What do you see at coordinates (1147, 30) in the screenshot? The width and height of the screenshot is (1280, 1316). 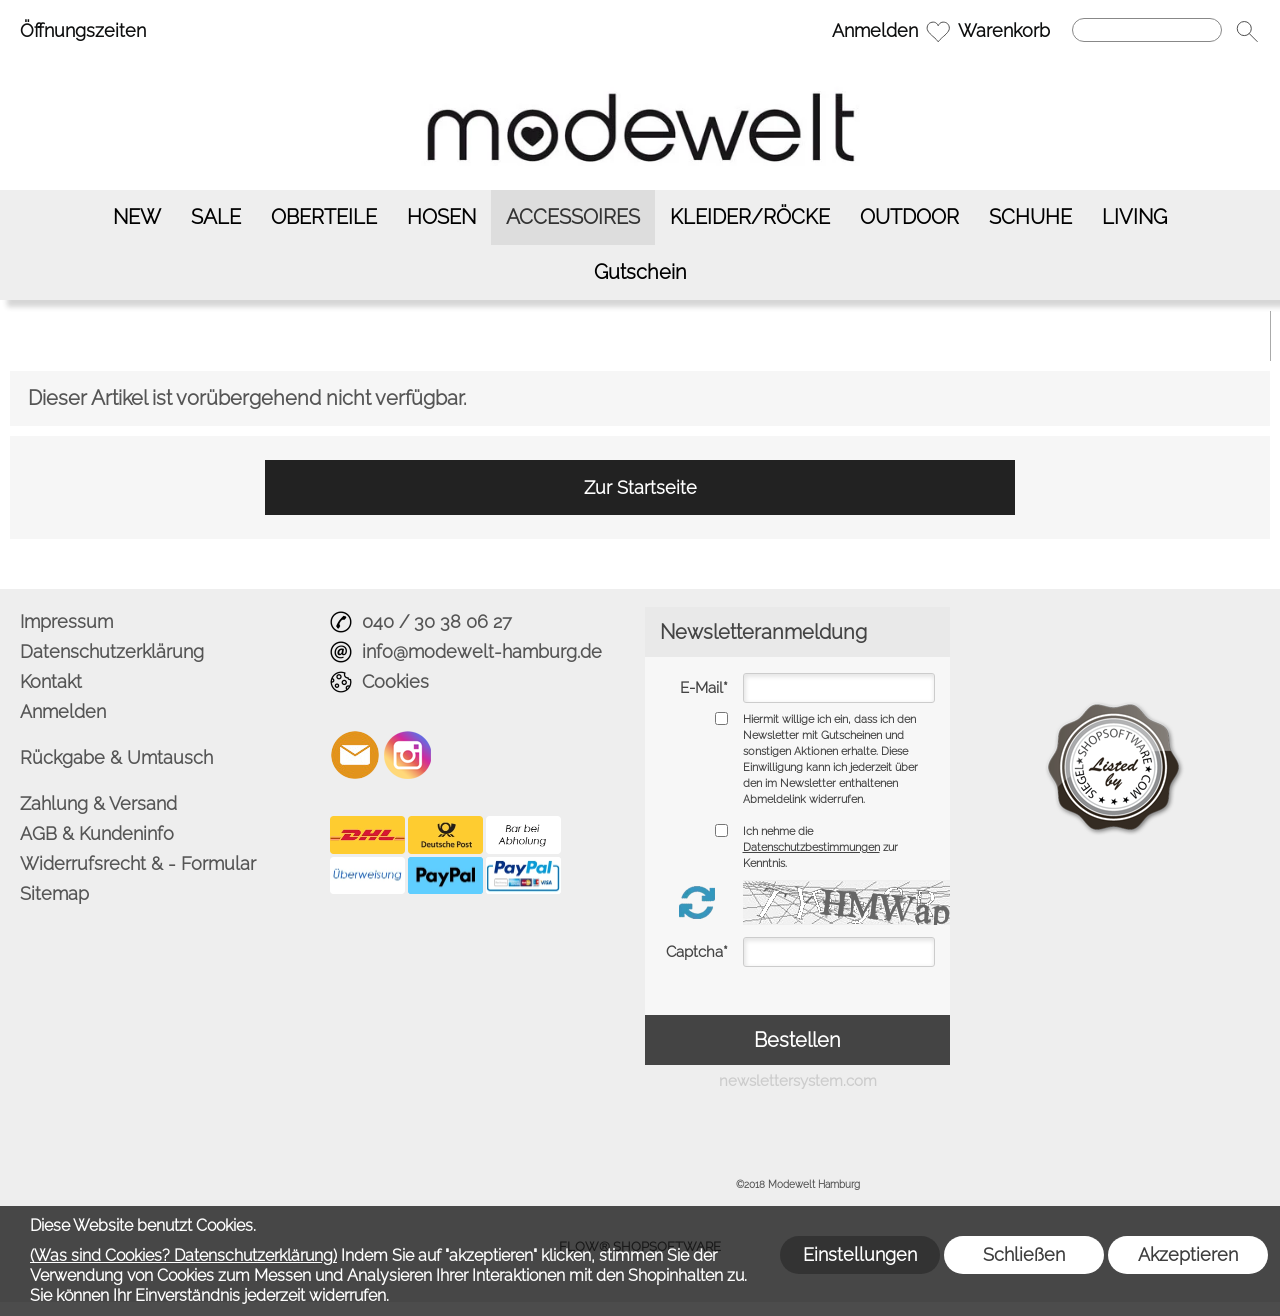 I see `[Suchen]` at bounding box center [1147, 30].